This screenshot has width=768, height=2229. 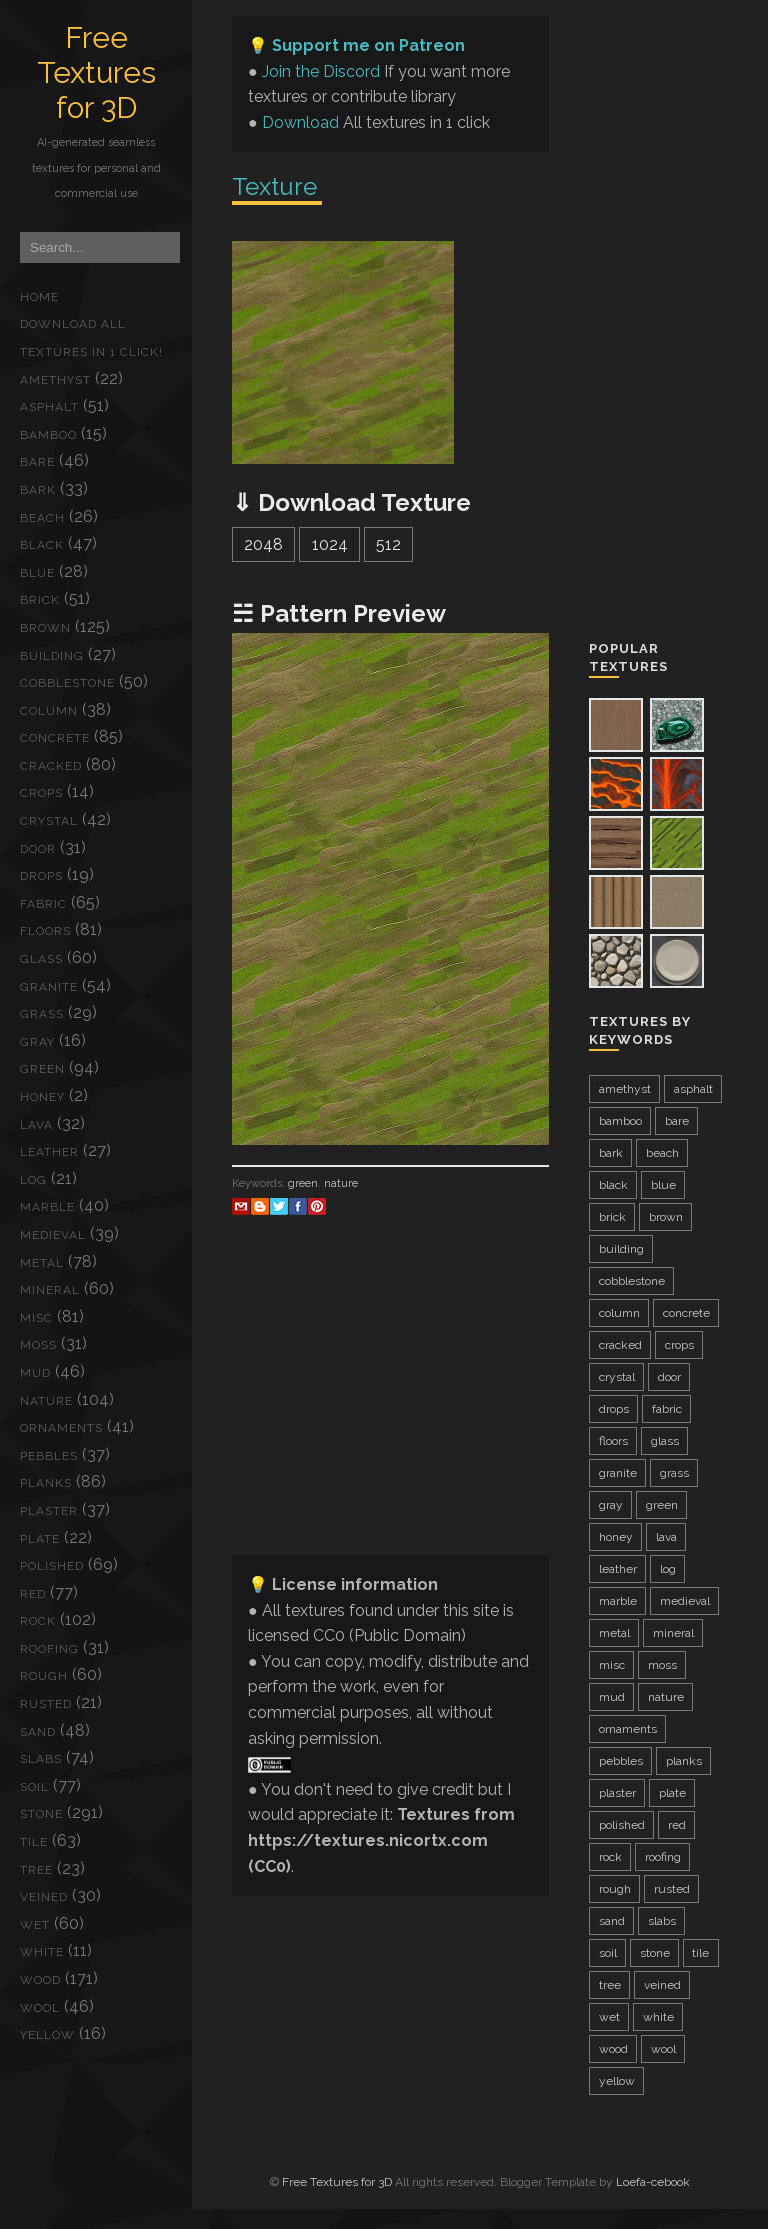 What do you see at coordinates (39, 297) in the screenshot?
I see `Home` at bounding box center [39, 297].